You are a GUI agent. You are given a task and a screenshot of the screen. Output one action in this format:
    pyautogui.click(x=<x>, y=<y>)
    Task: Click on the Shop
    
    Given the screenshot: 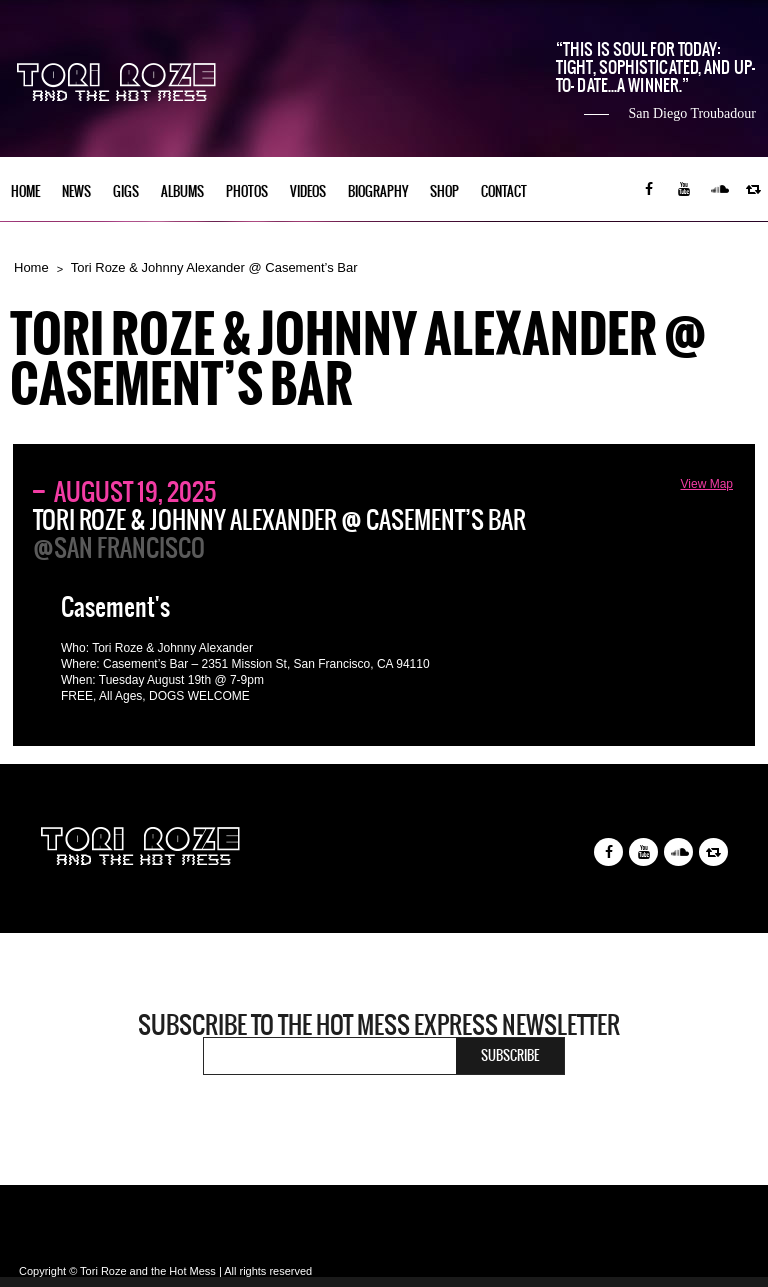 What is the action you would take?
    pyautogui.click(x=444, y=191)
    